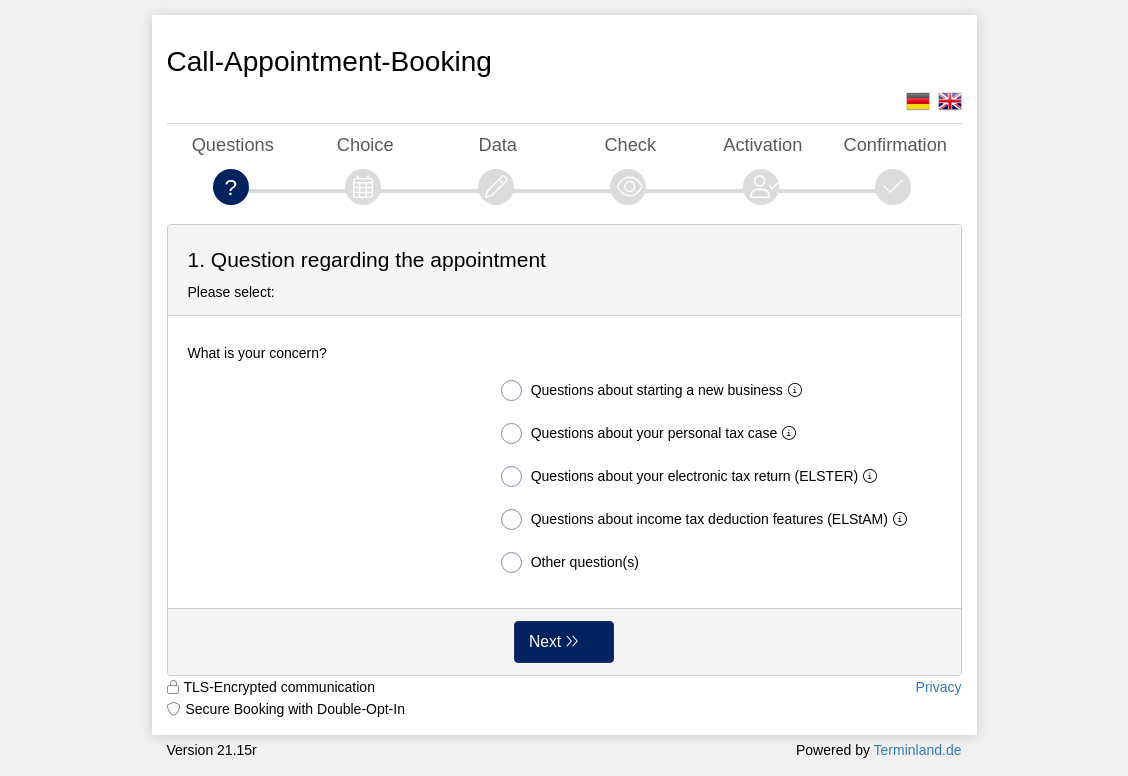 This screenshot has width=1128, height=776. Describe the element at coordinates (895, 144) in the screenshot. I see `Confirmation` at that location.